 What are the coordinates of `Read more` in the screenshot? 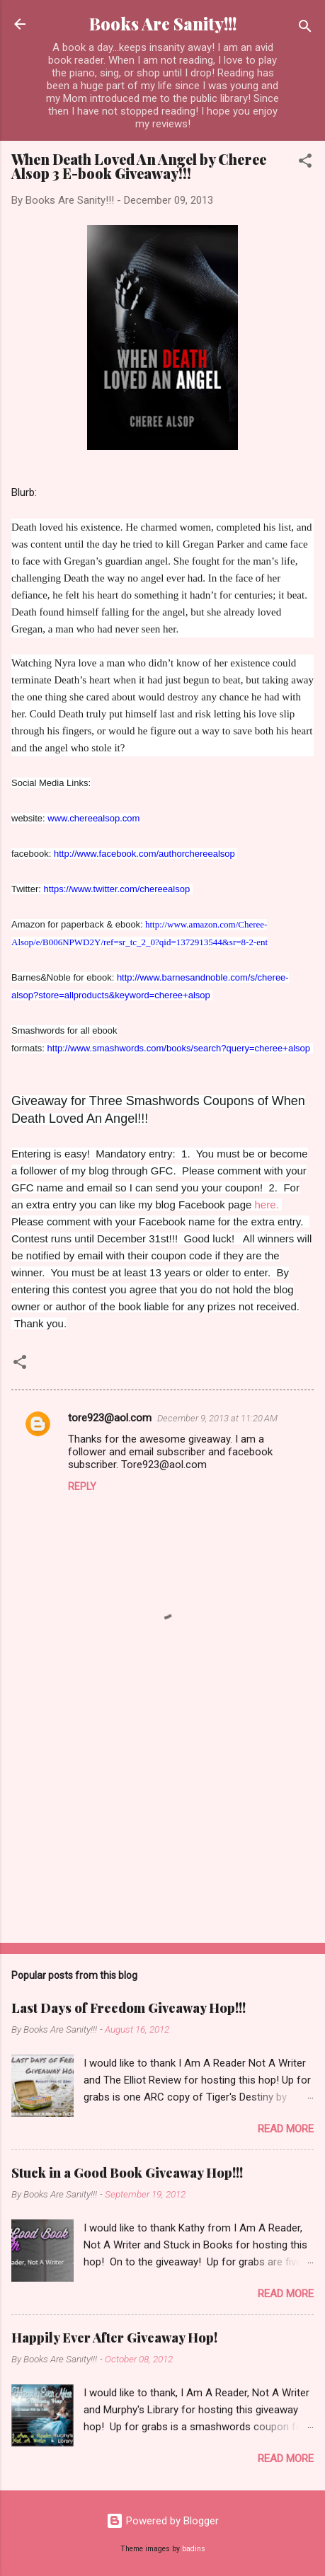 It's located at (286, 2128).